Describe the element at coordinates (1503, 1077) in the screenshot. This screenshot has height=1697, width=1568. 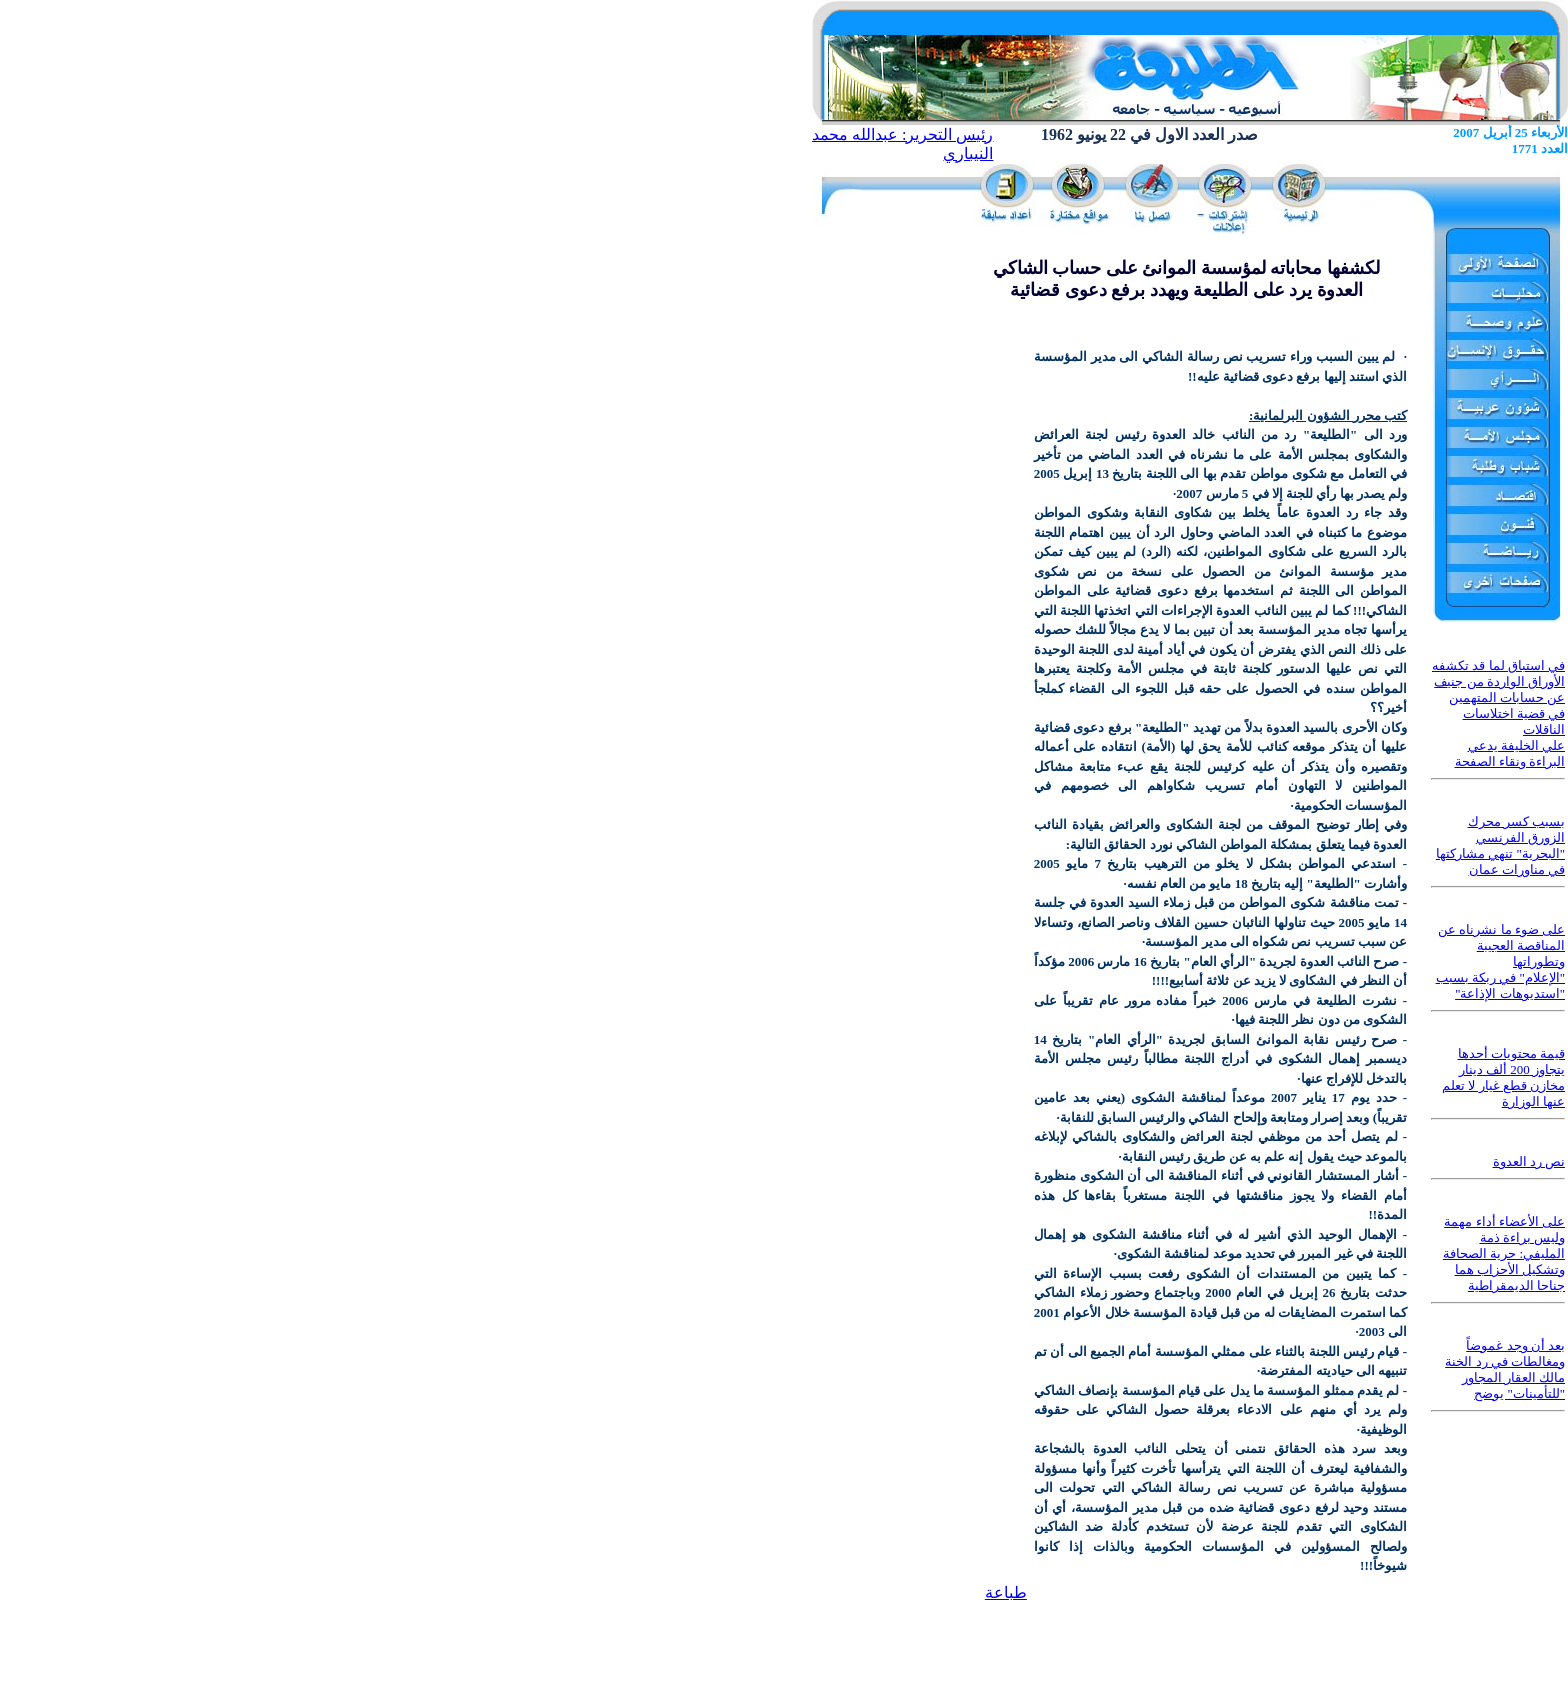
I see `قيمة محتويات أحدها يتجاوز 200 ألف دينار مخازن قطع غيار لا تعلم عنها الوزارة` at that location.